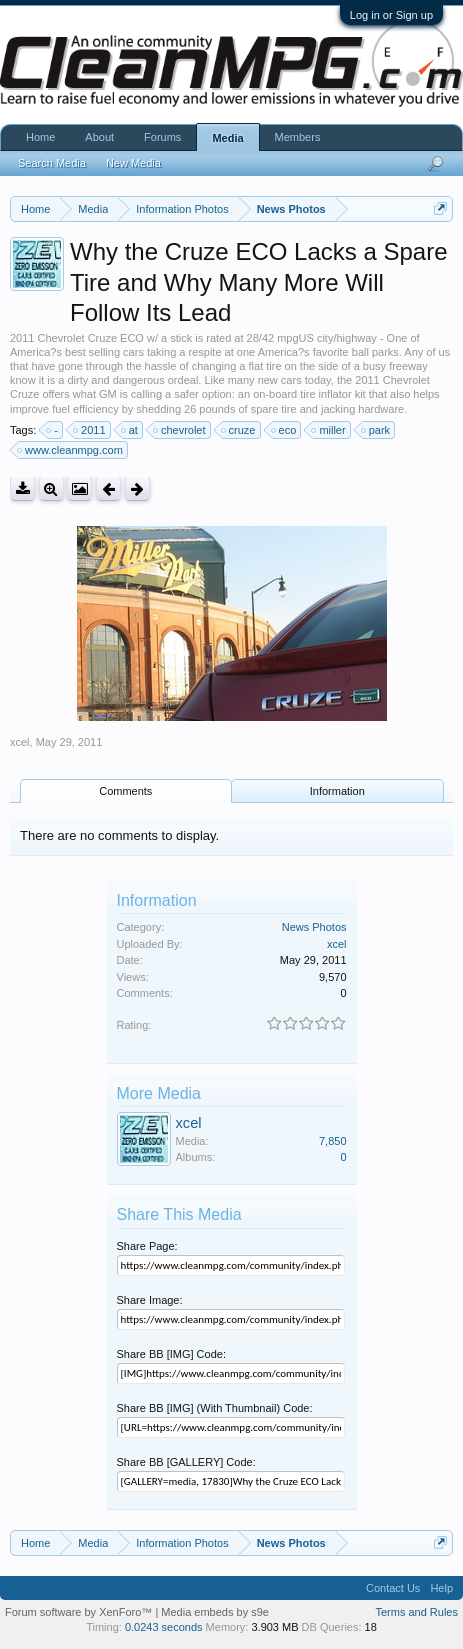  What do you see at coordinates (314, 927) in the screenshot?
I see `News Photos` at bounding box center [314, 927].